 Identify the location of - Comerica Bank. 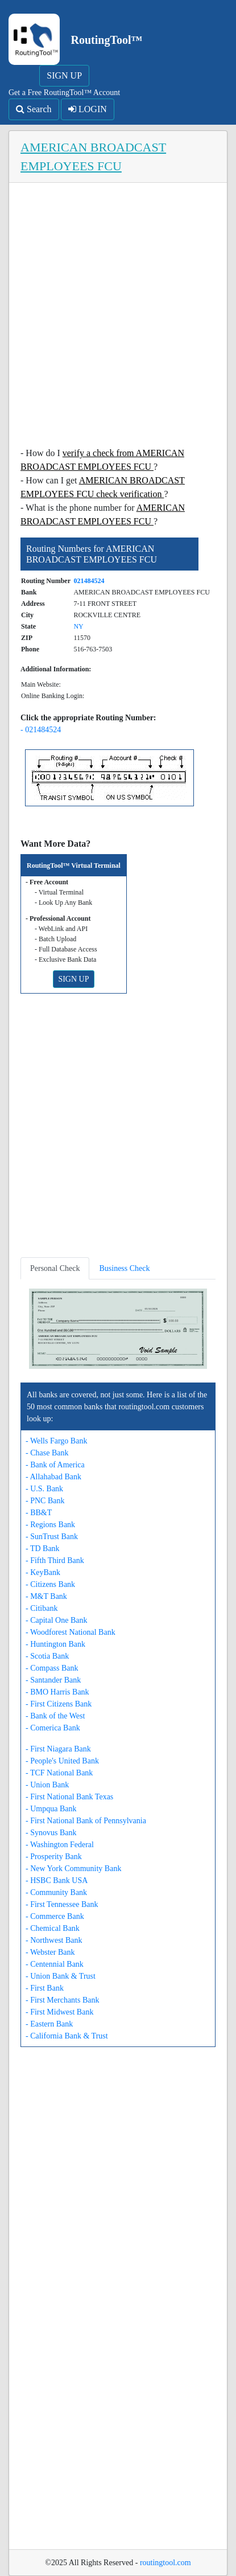
(53, 1728).